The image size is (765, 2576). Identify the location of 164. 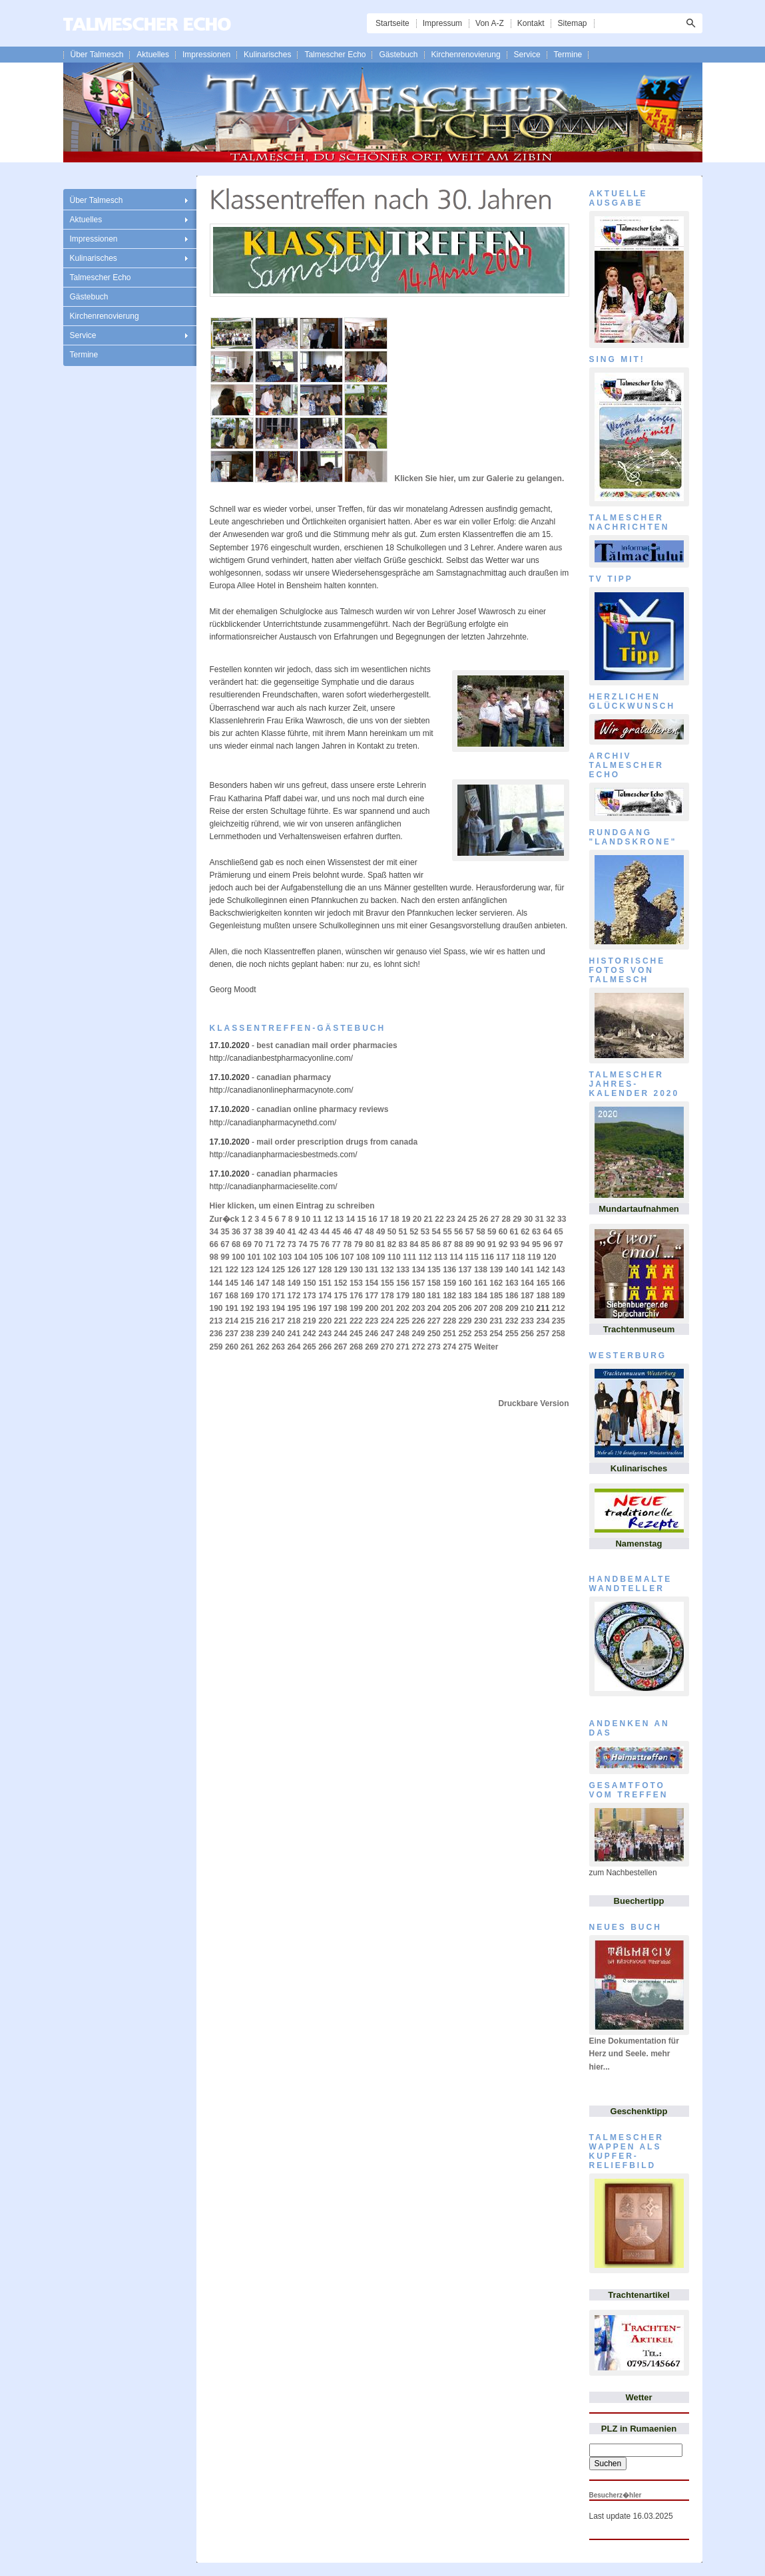
(527, 1283).